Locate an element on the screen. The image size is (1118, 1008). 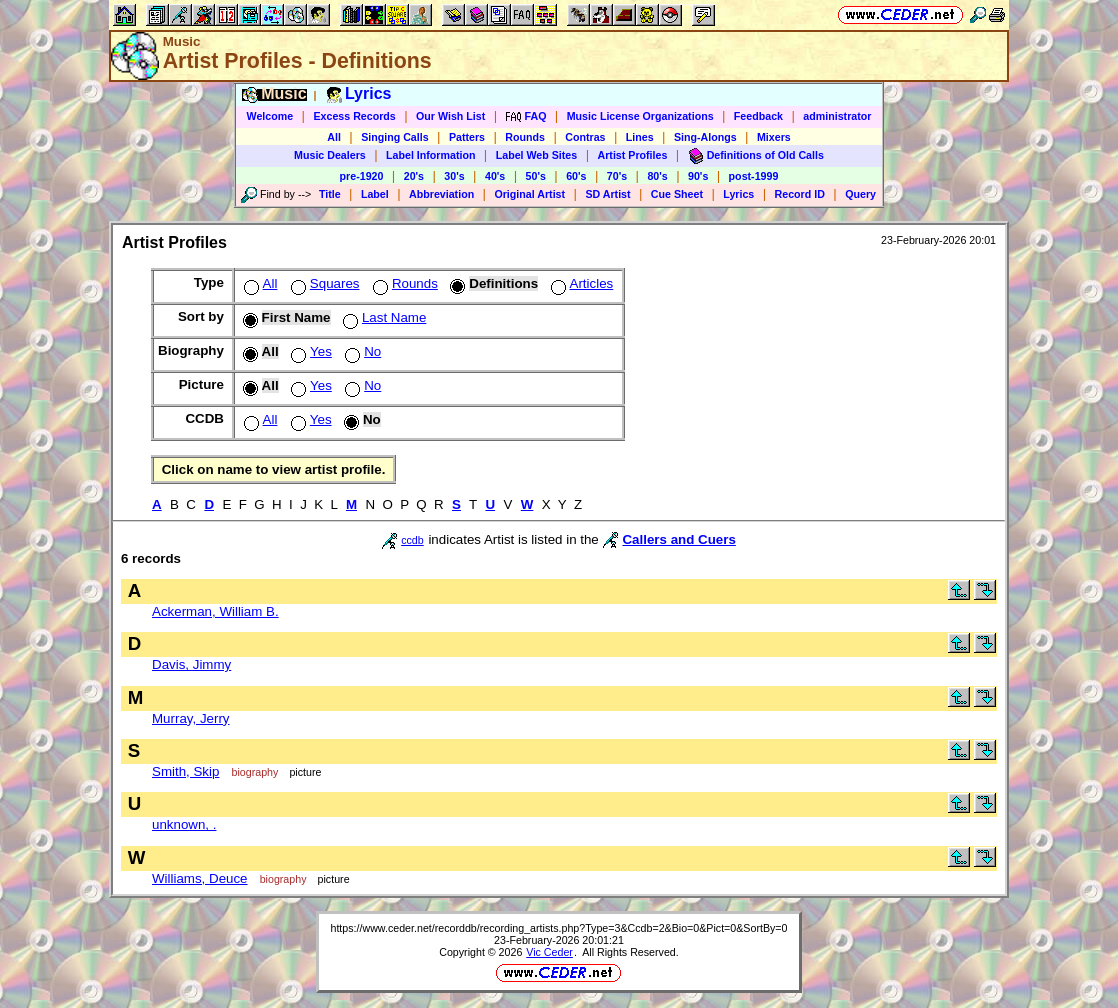
Feedback is located at coordinates (758, 116).